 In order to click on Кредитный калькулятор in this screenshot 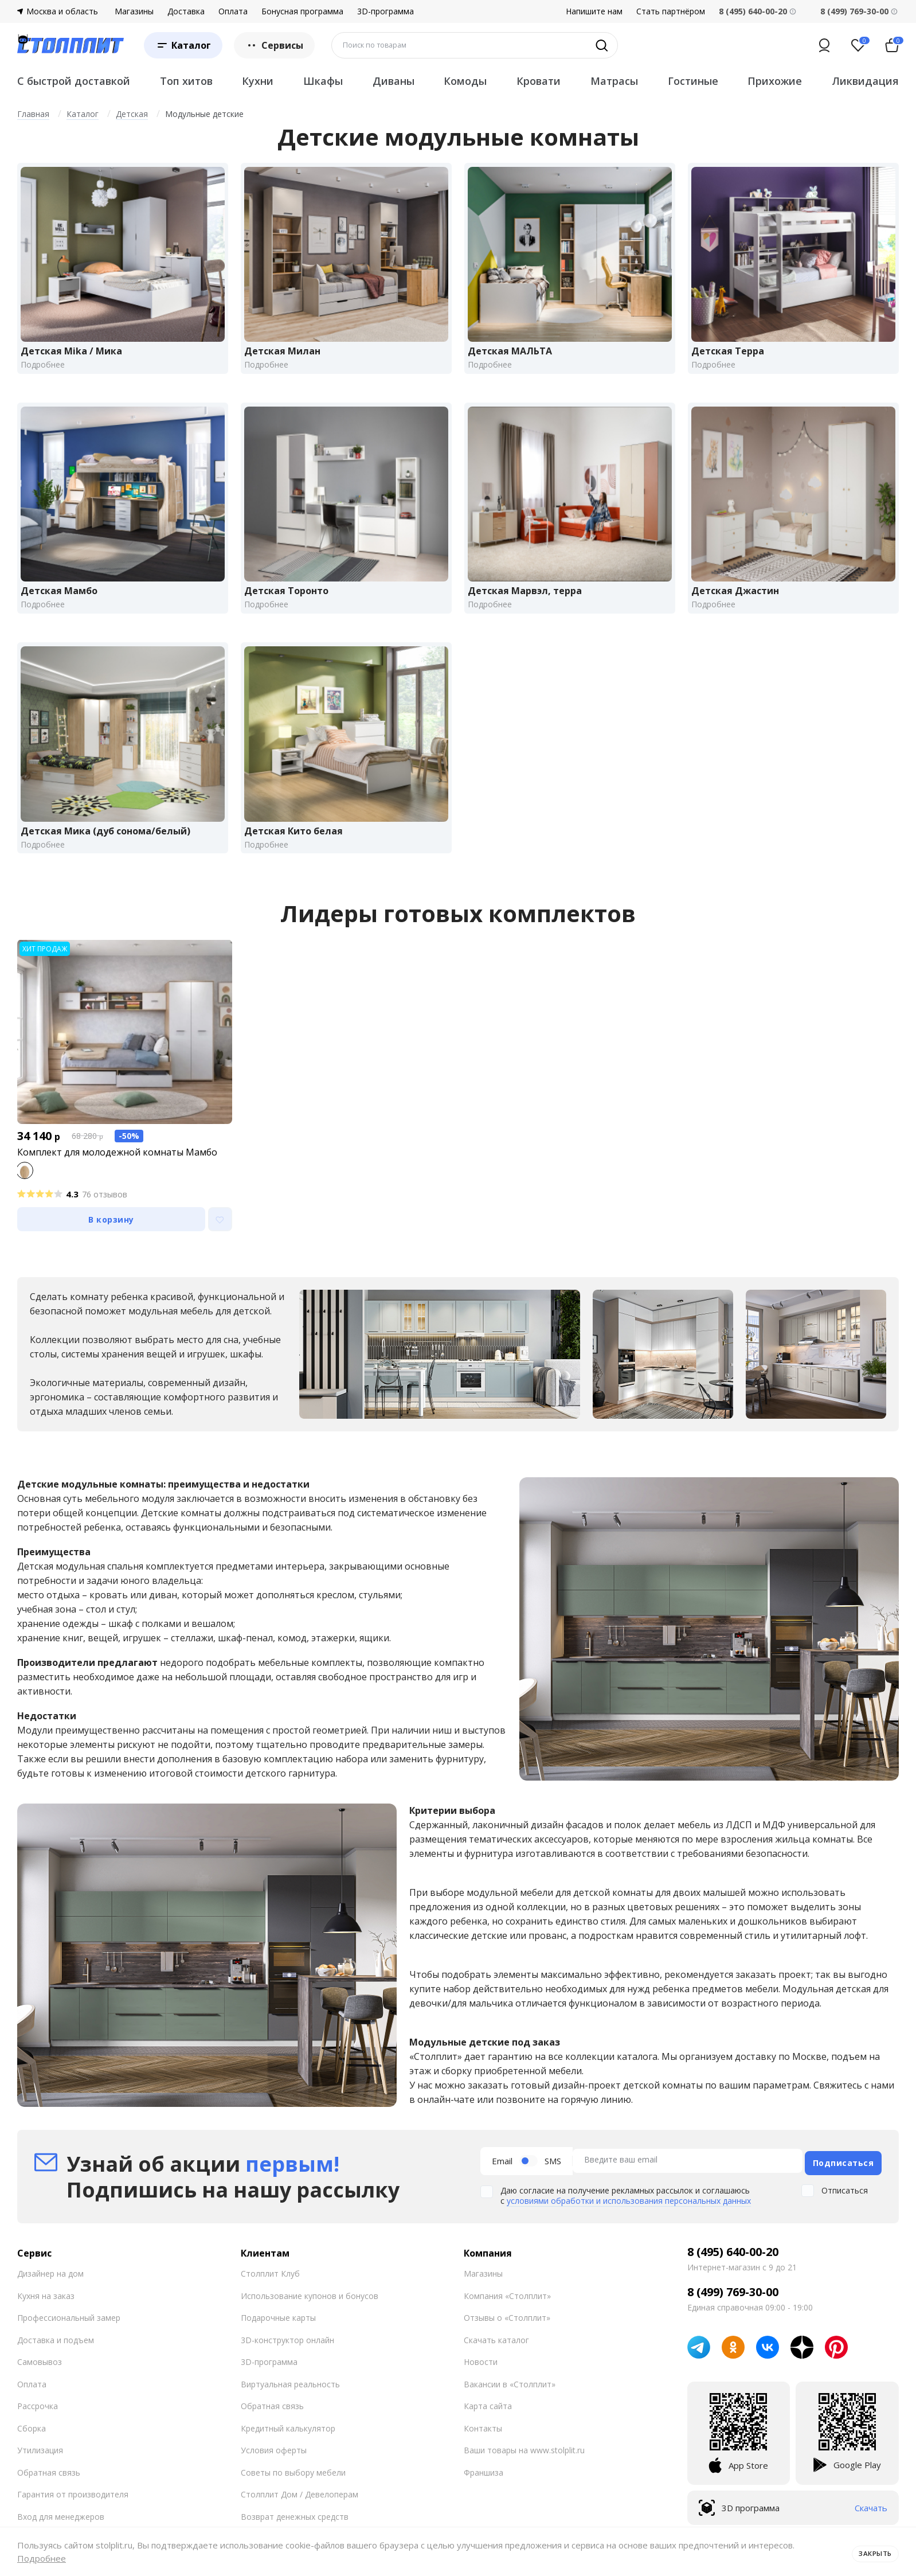, I will do `click(288, 2446)`.